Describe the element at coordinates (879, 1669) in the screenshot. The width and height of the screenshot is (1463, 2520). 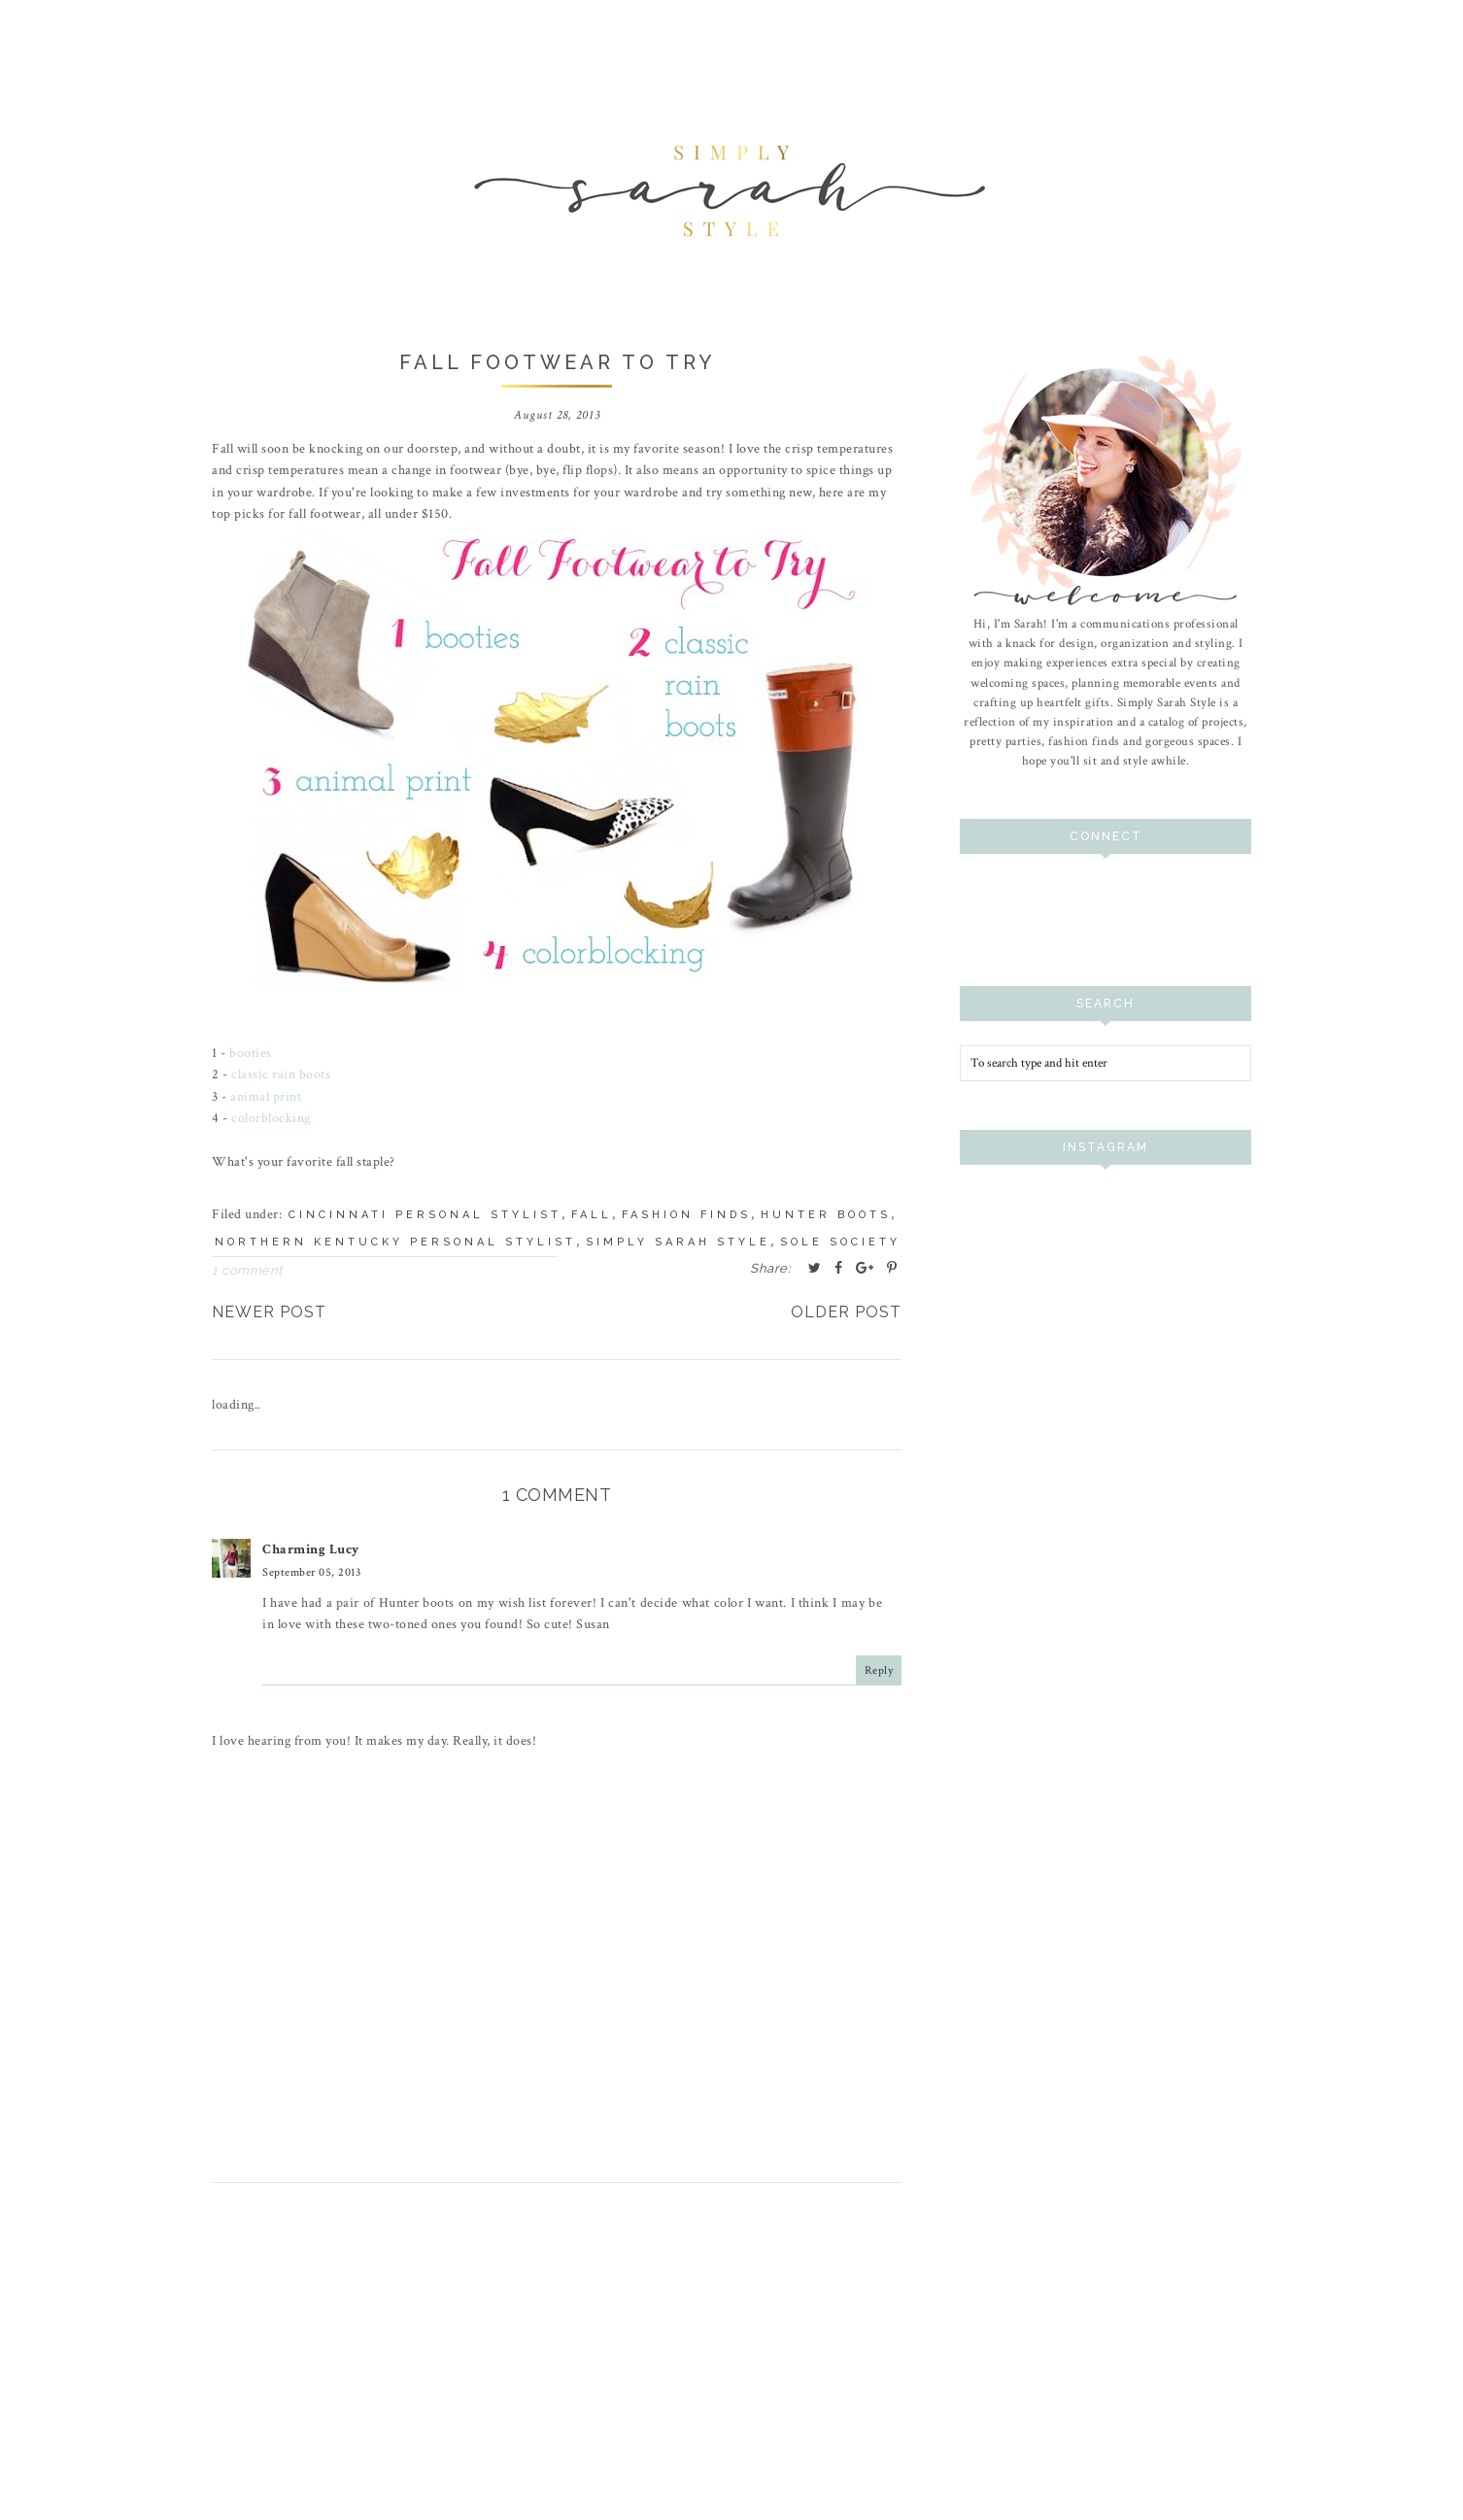
I see `Reply` at that location.